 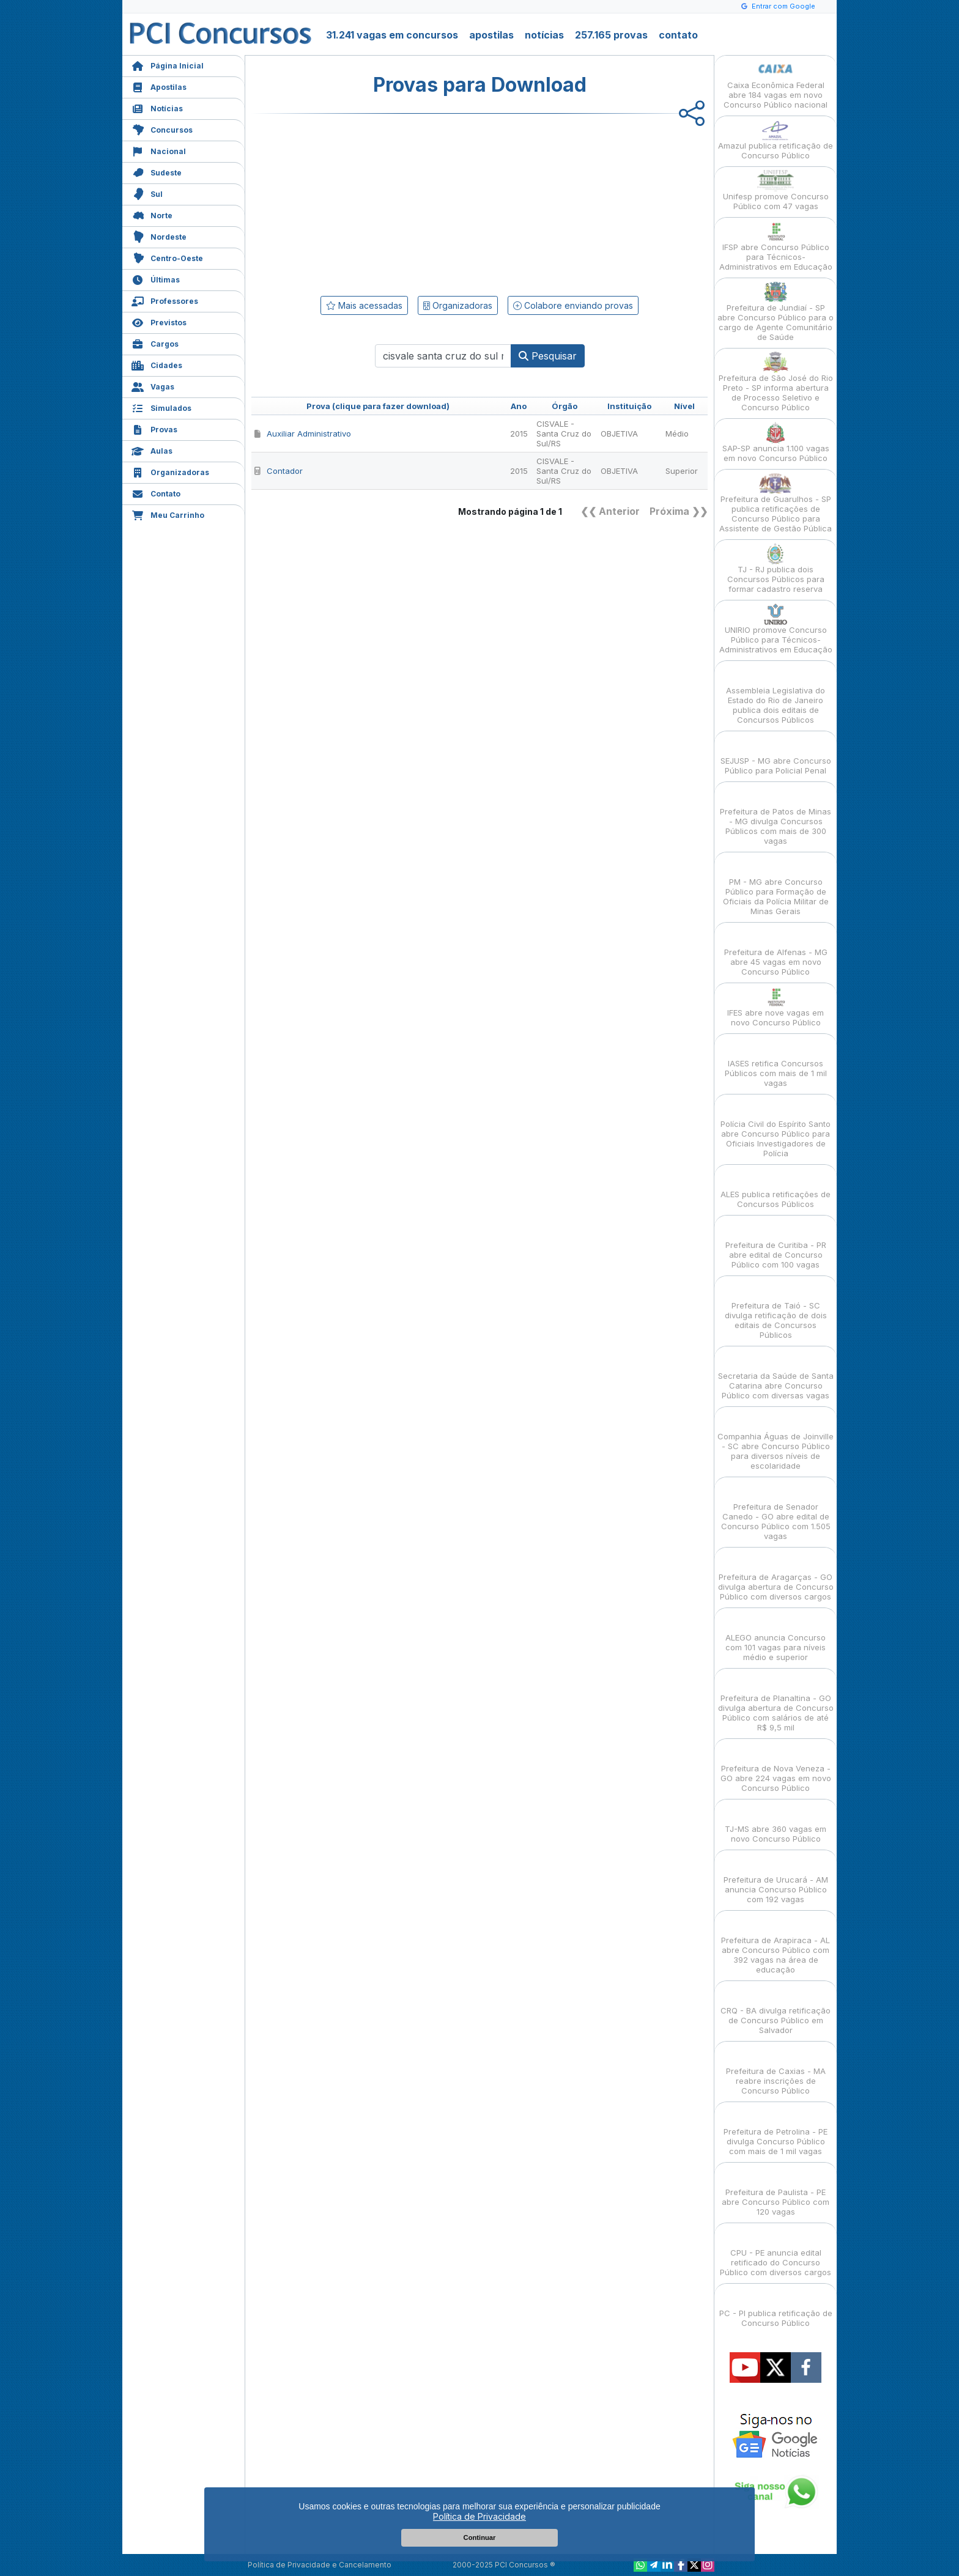 What do you see at coordinates (775, 503) in the screenshot?
I see `Prefeitura de Guarulhos - SP publica retificações de Concurso Público para Assistente de Gestão Pública` at bounding box center [775, 503].